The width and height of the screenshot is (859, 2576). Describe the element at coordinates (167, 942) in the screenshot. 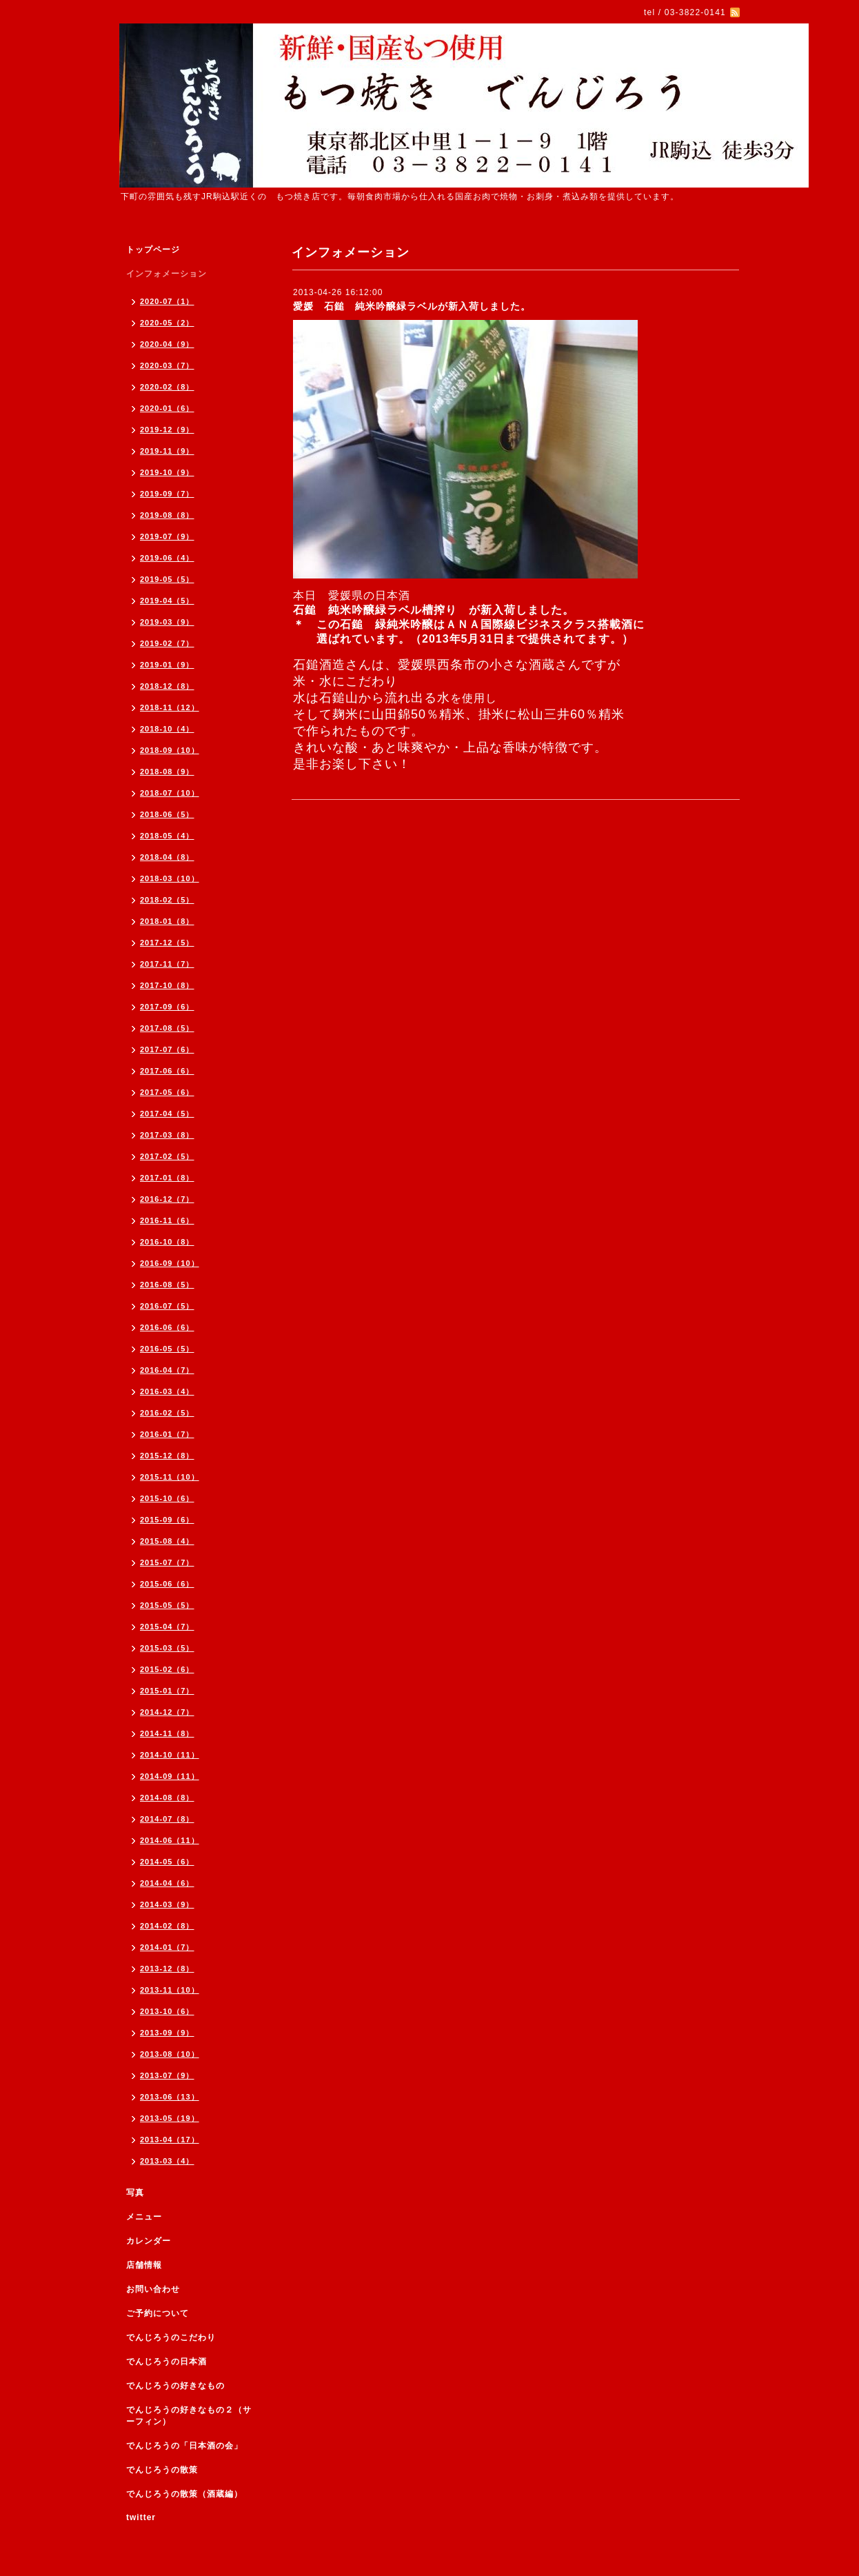

I see `2017-12（5）` at that location.